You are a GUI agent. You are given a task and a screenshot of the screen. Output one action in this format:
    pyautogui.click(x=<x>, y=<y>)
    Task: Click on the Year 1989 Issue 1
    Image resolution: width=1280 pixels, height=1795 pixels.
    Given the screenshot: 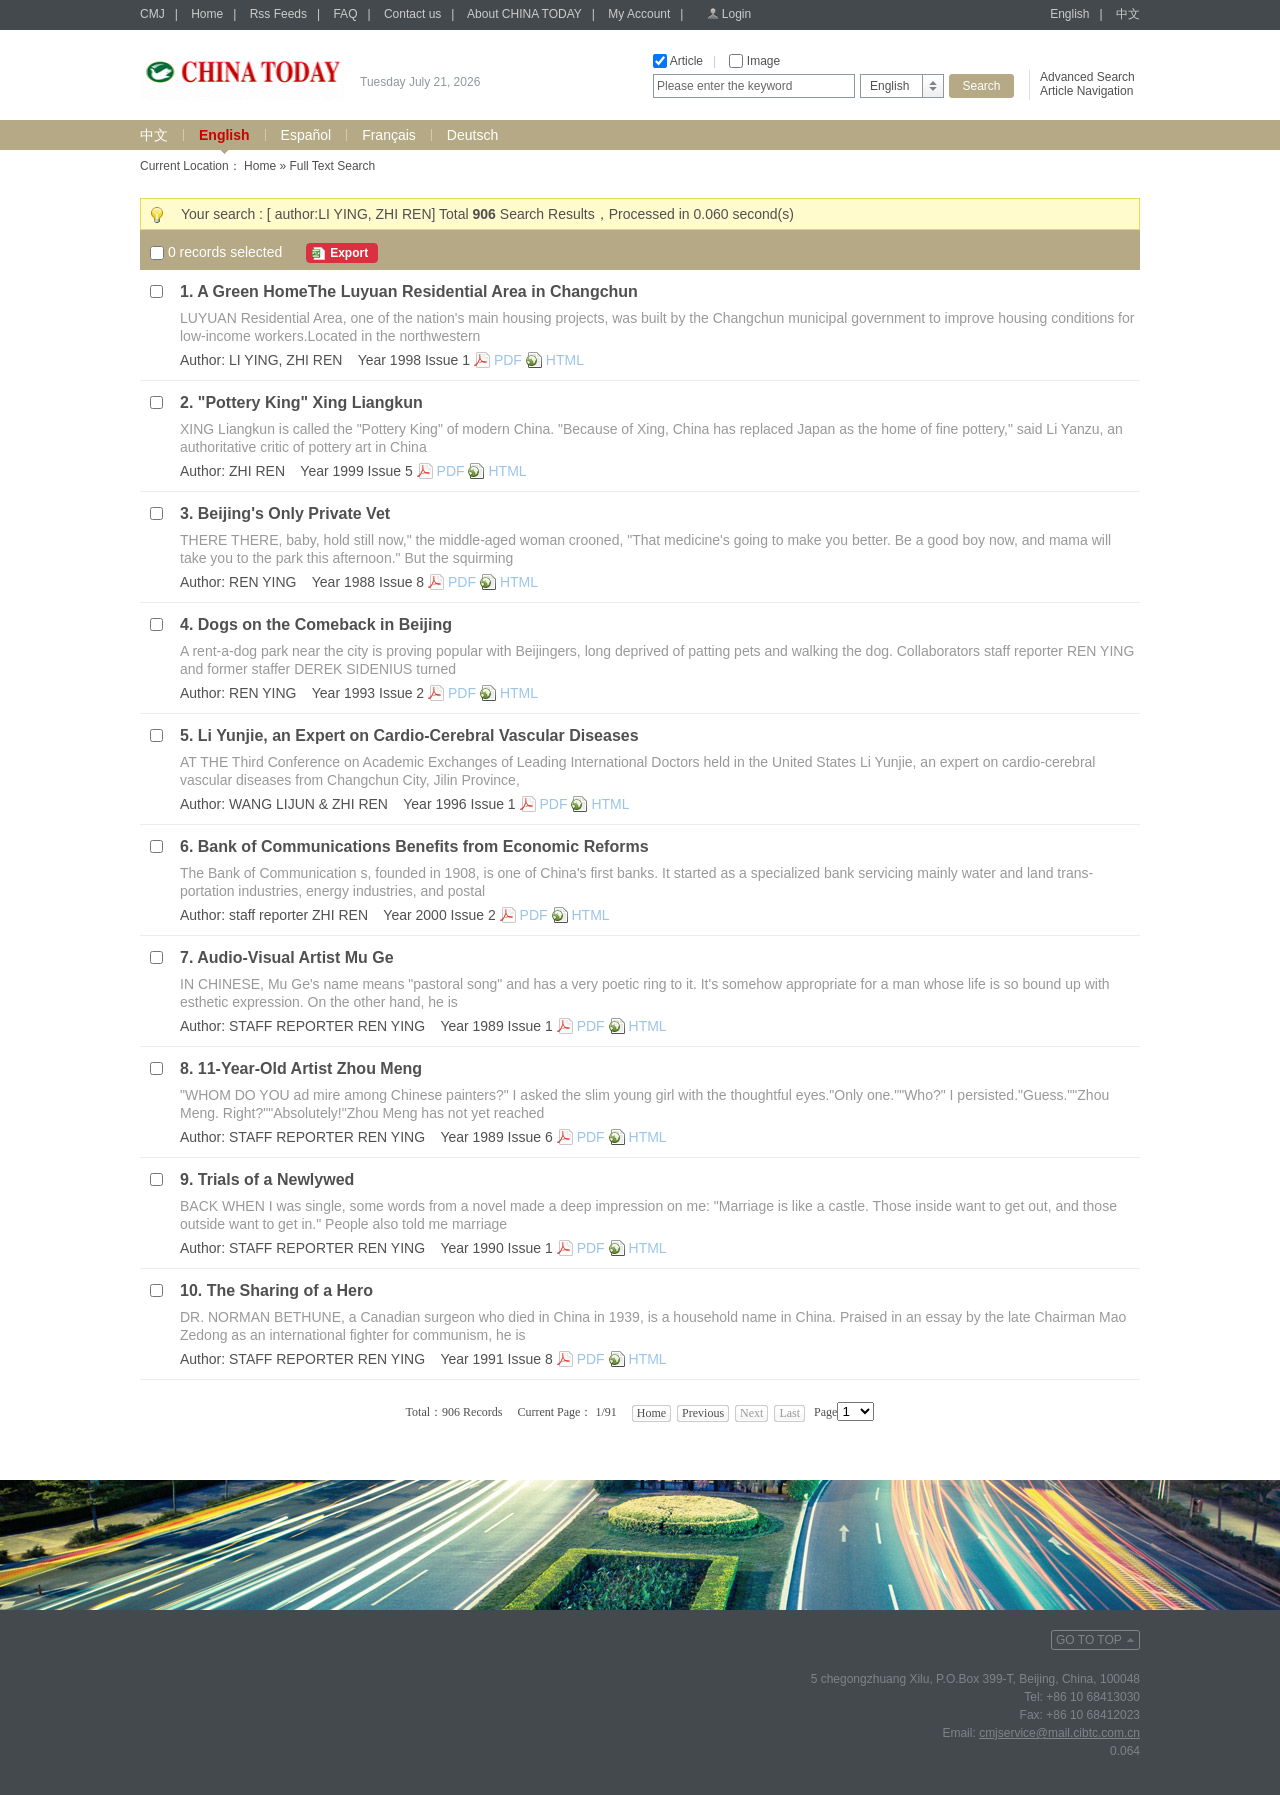 What is the action you would take?
    pyautogui.click(x=496, y=1026)
    